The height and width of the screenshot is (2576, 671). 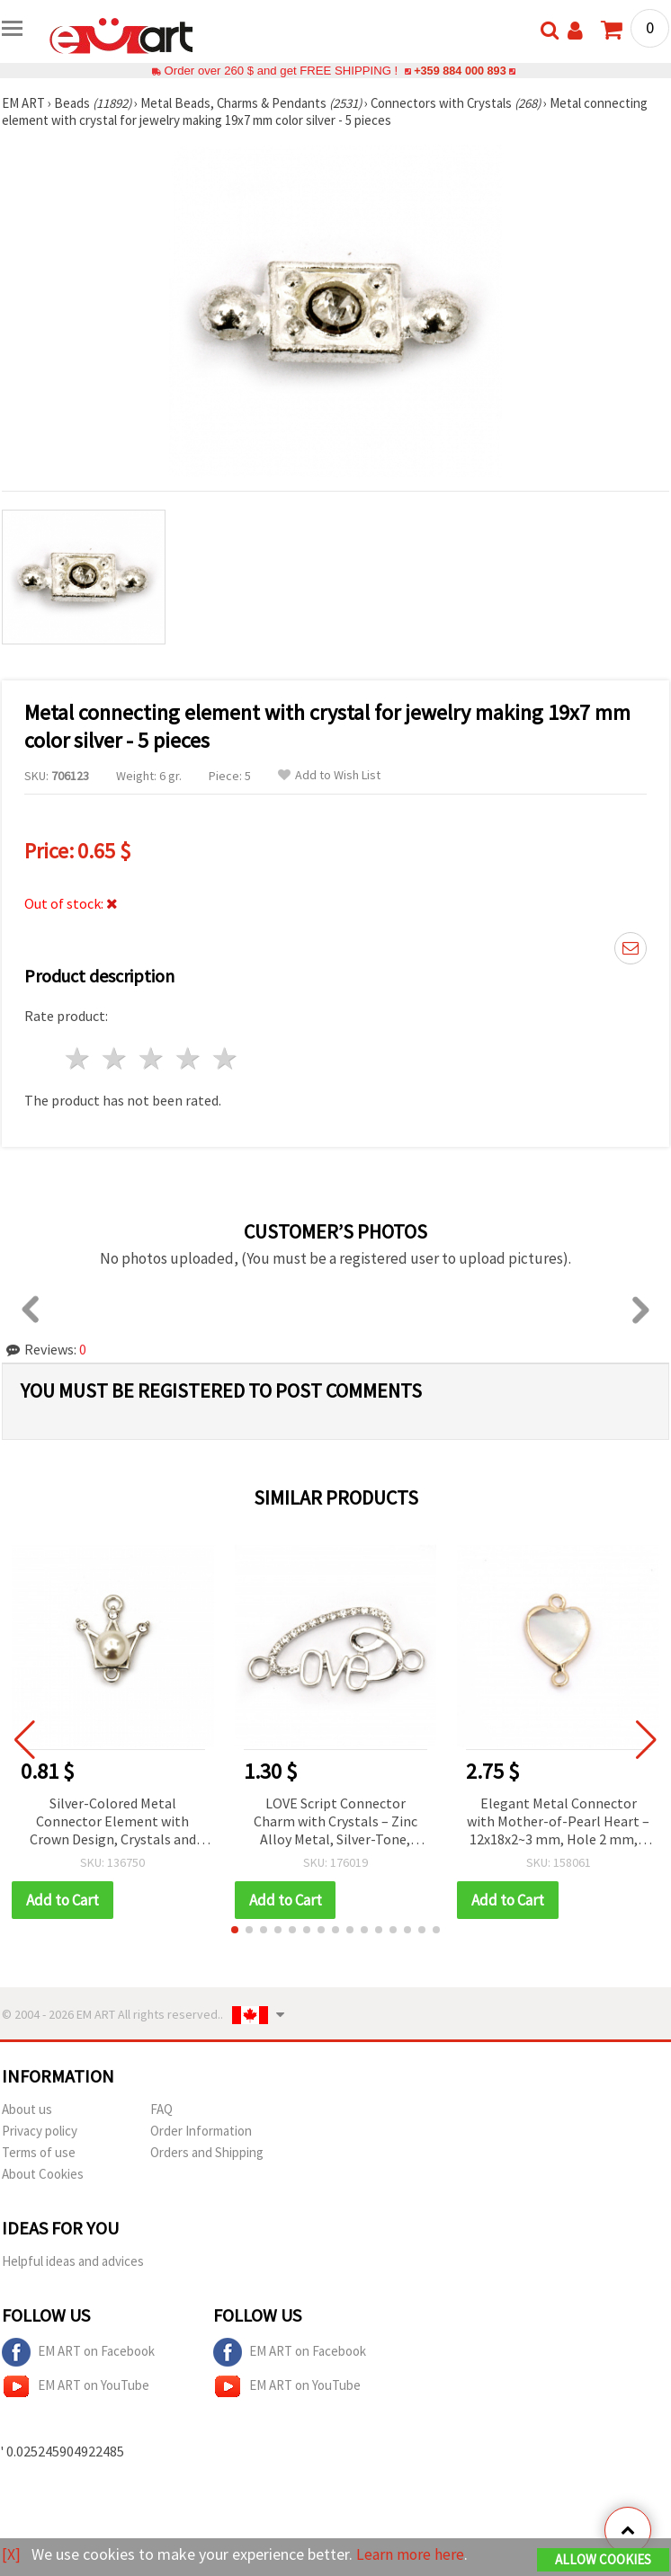 I want to click on Silver-Colored Metal Connector Element with Crown Design, Crystals and Pearl, 21x16x9 mm, Hole 1.5 mm - 2 pieces, so click(x=113, y=1822).